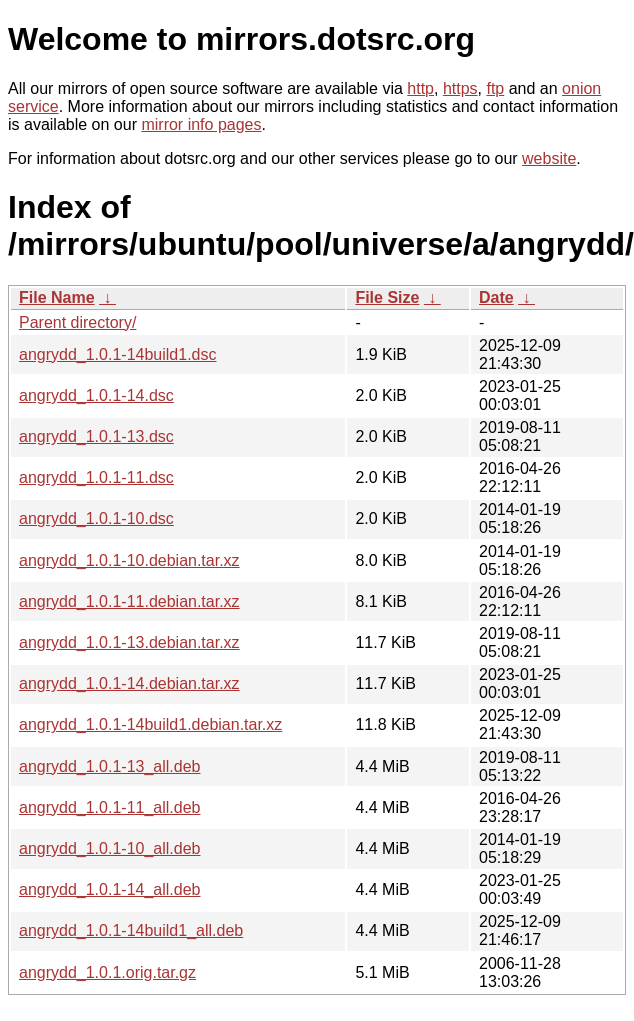  I want to click on angrydd_1.0.1-10_all.deb, so click(109, 848).